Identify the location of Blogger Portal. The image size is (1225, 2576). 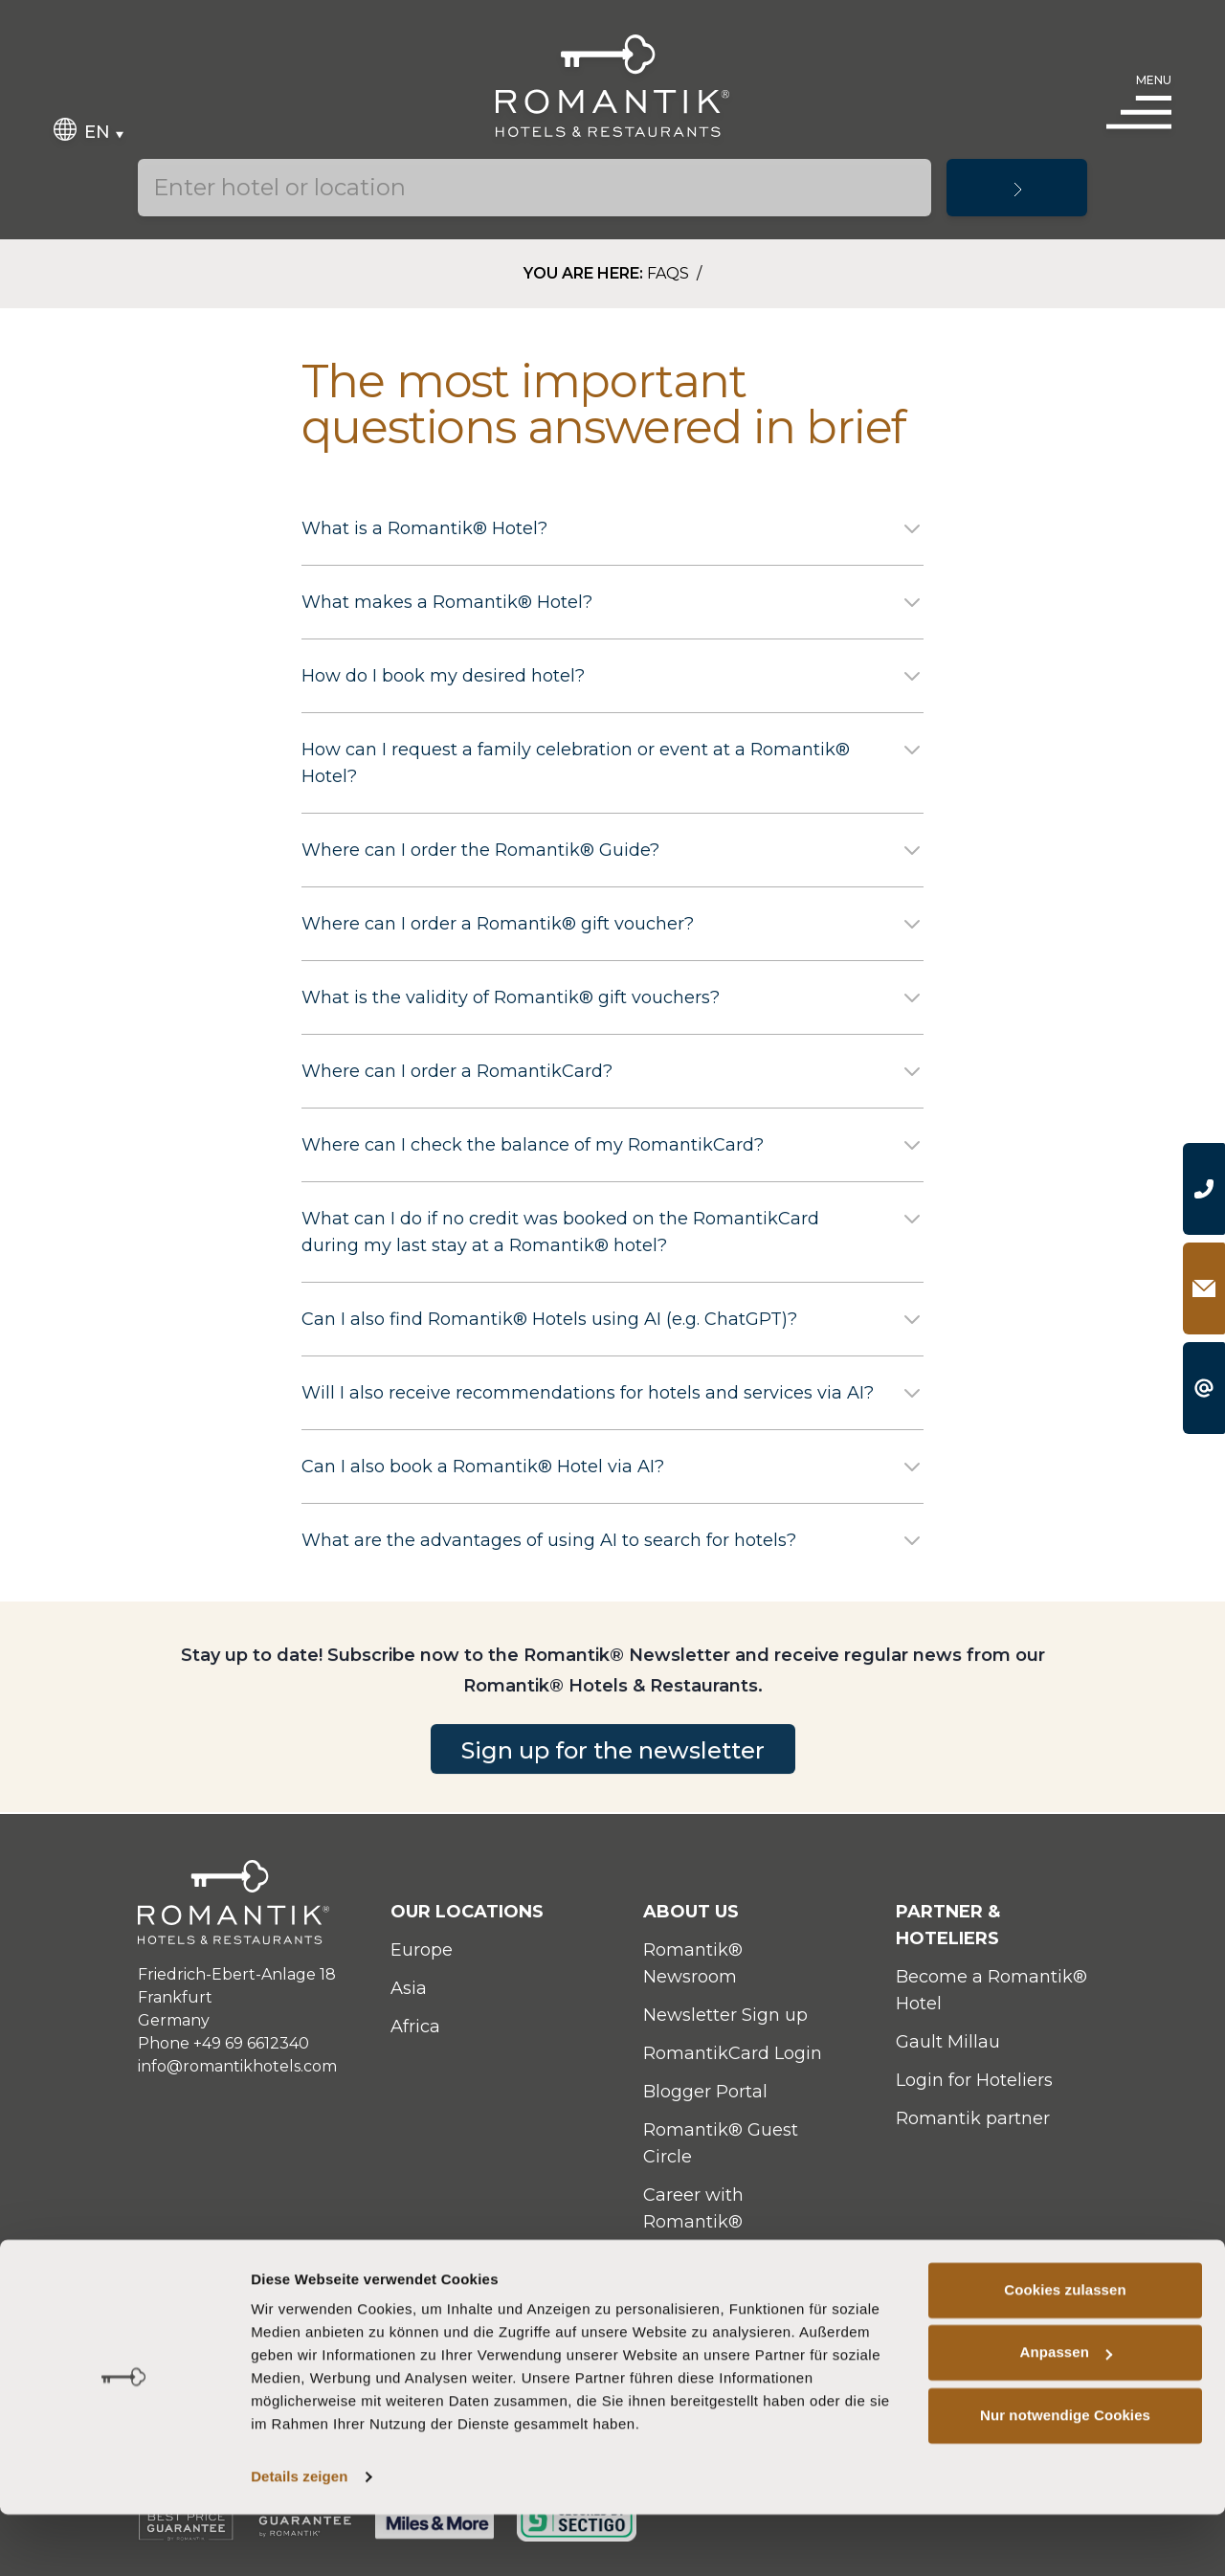
(705, 2091).